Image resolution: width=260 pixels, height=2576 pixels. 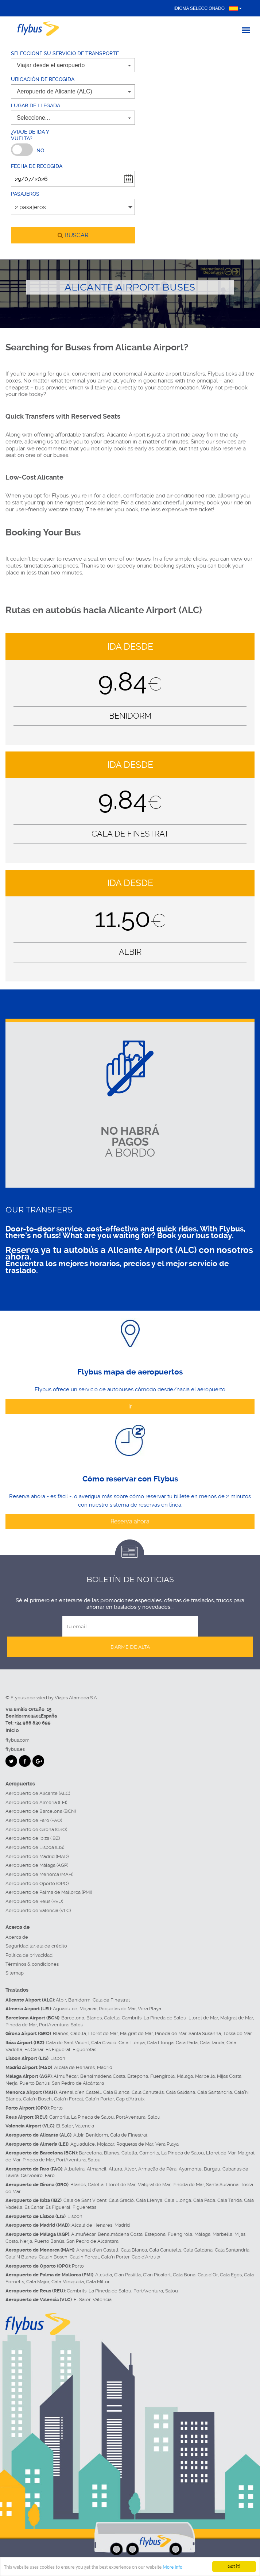 What do you see at coordinates (61, 2000) in the screenshot?
I see `Albir` at bounding box center [61, 2000].